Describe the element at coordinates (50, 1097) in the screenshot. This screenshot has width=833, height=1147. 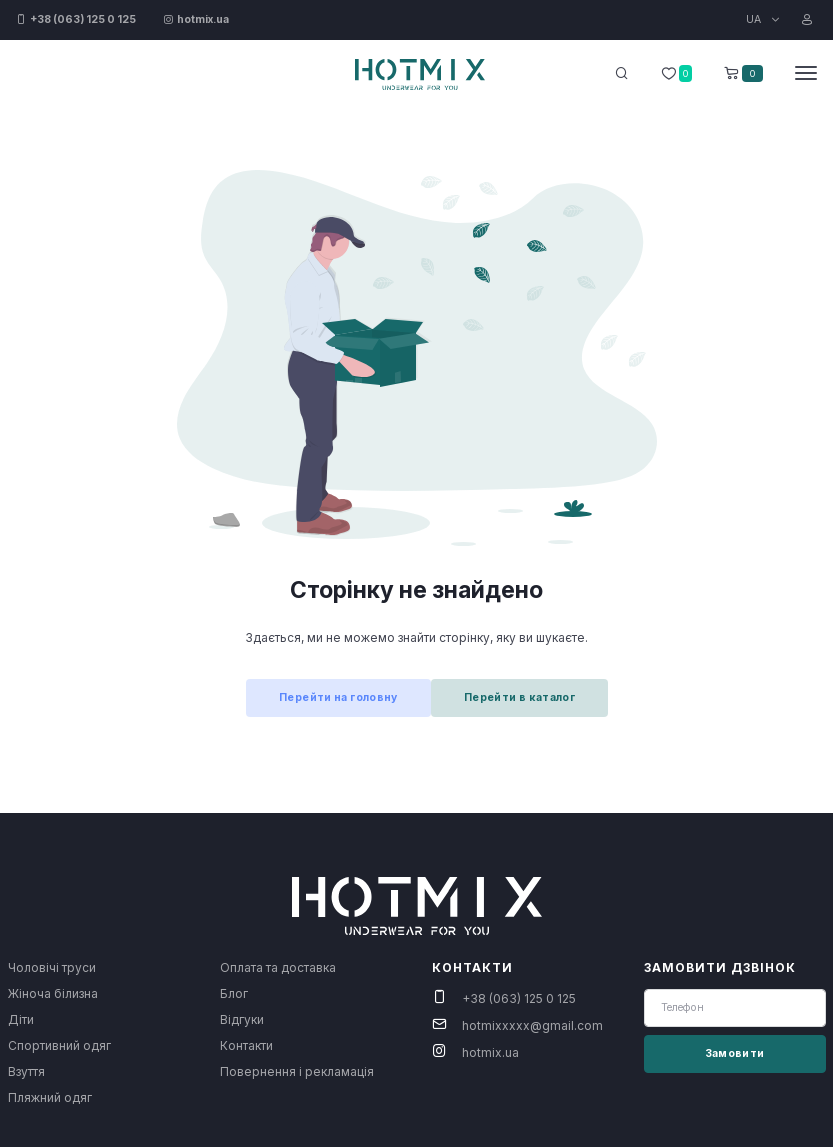
I see `Пляжний одяг` at that location.